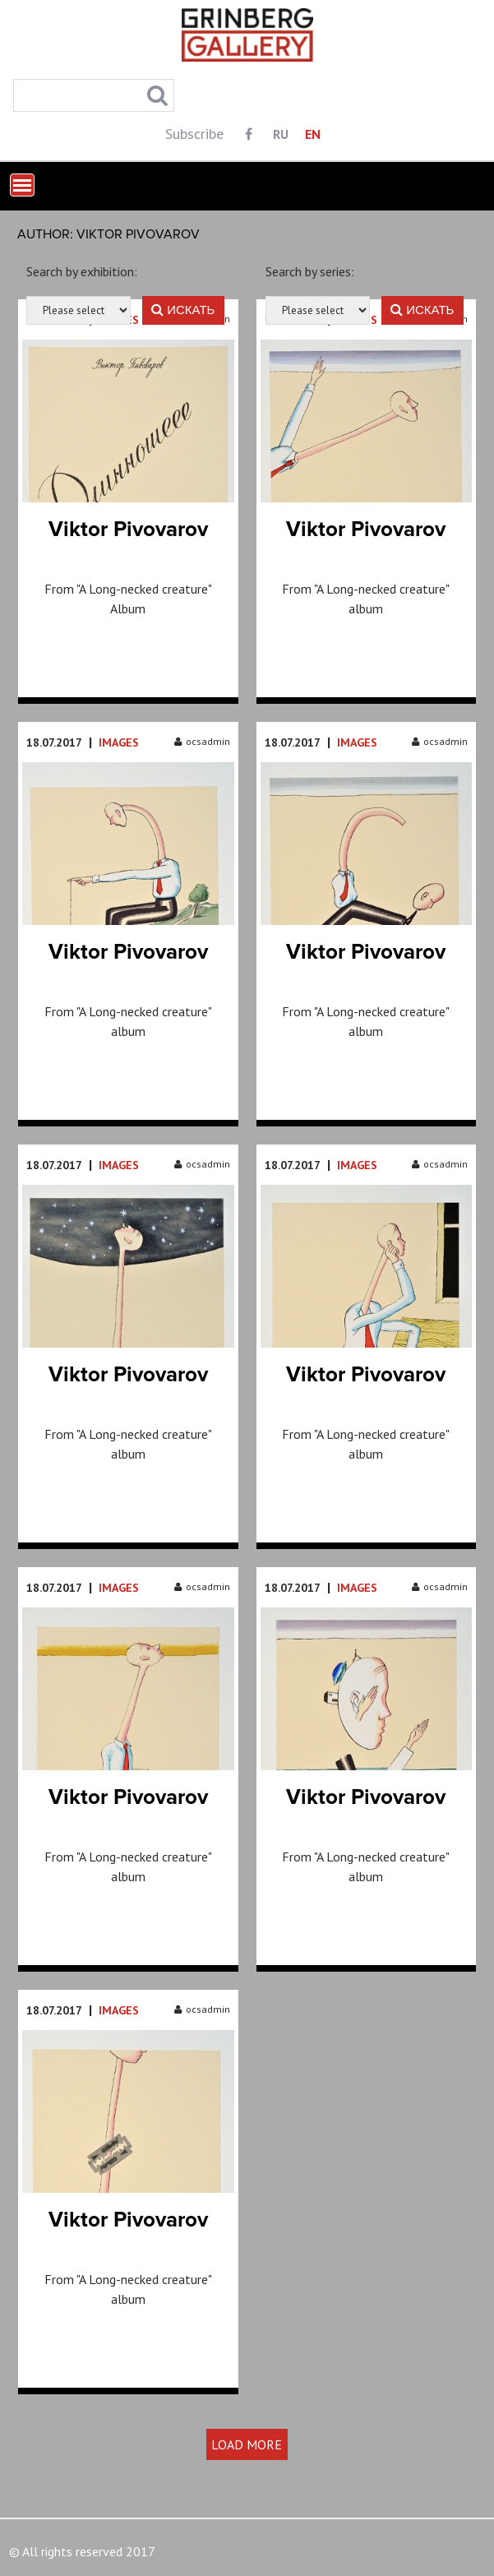 The height and width of the screenshot is (2576, 494). Describe the element at coordinates (313, 134) in the screenshot. I see `EN` at that location.